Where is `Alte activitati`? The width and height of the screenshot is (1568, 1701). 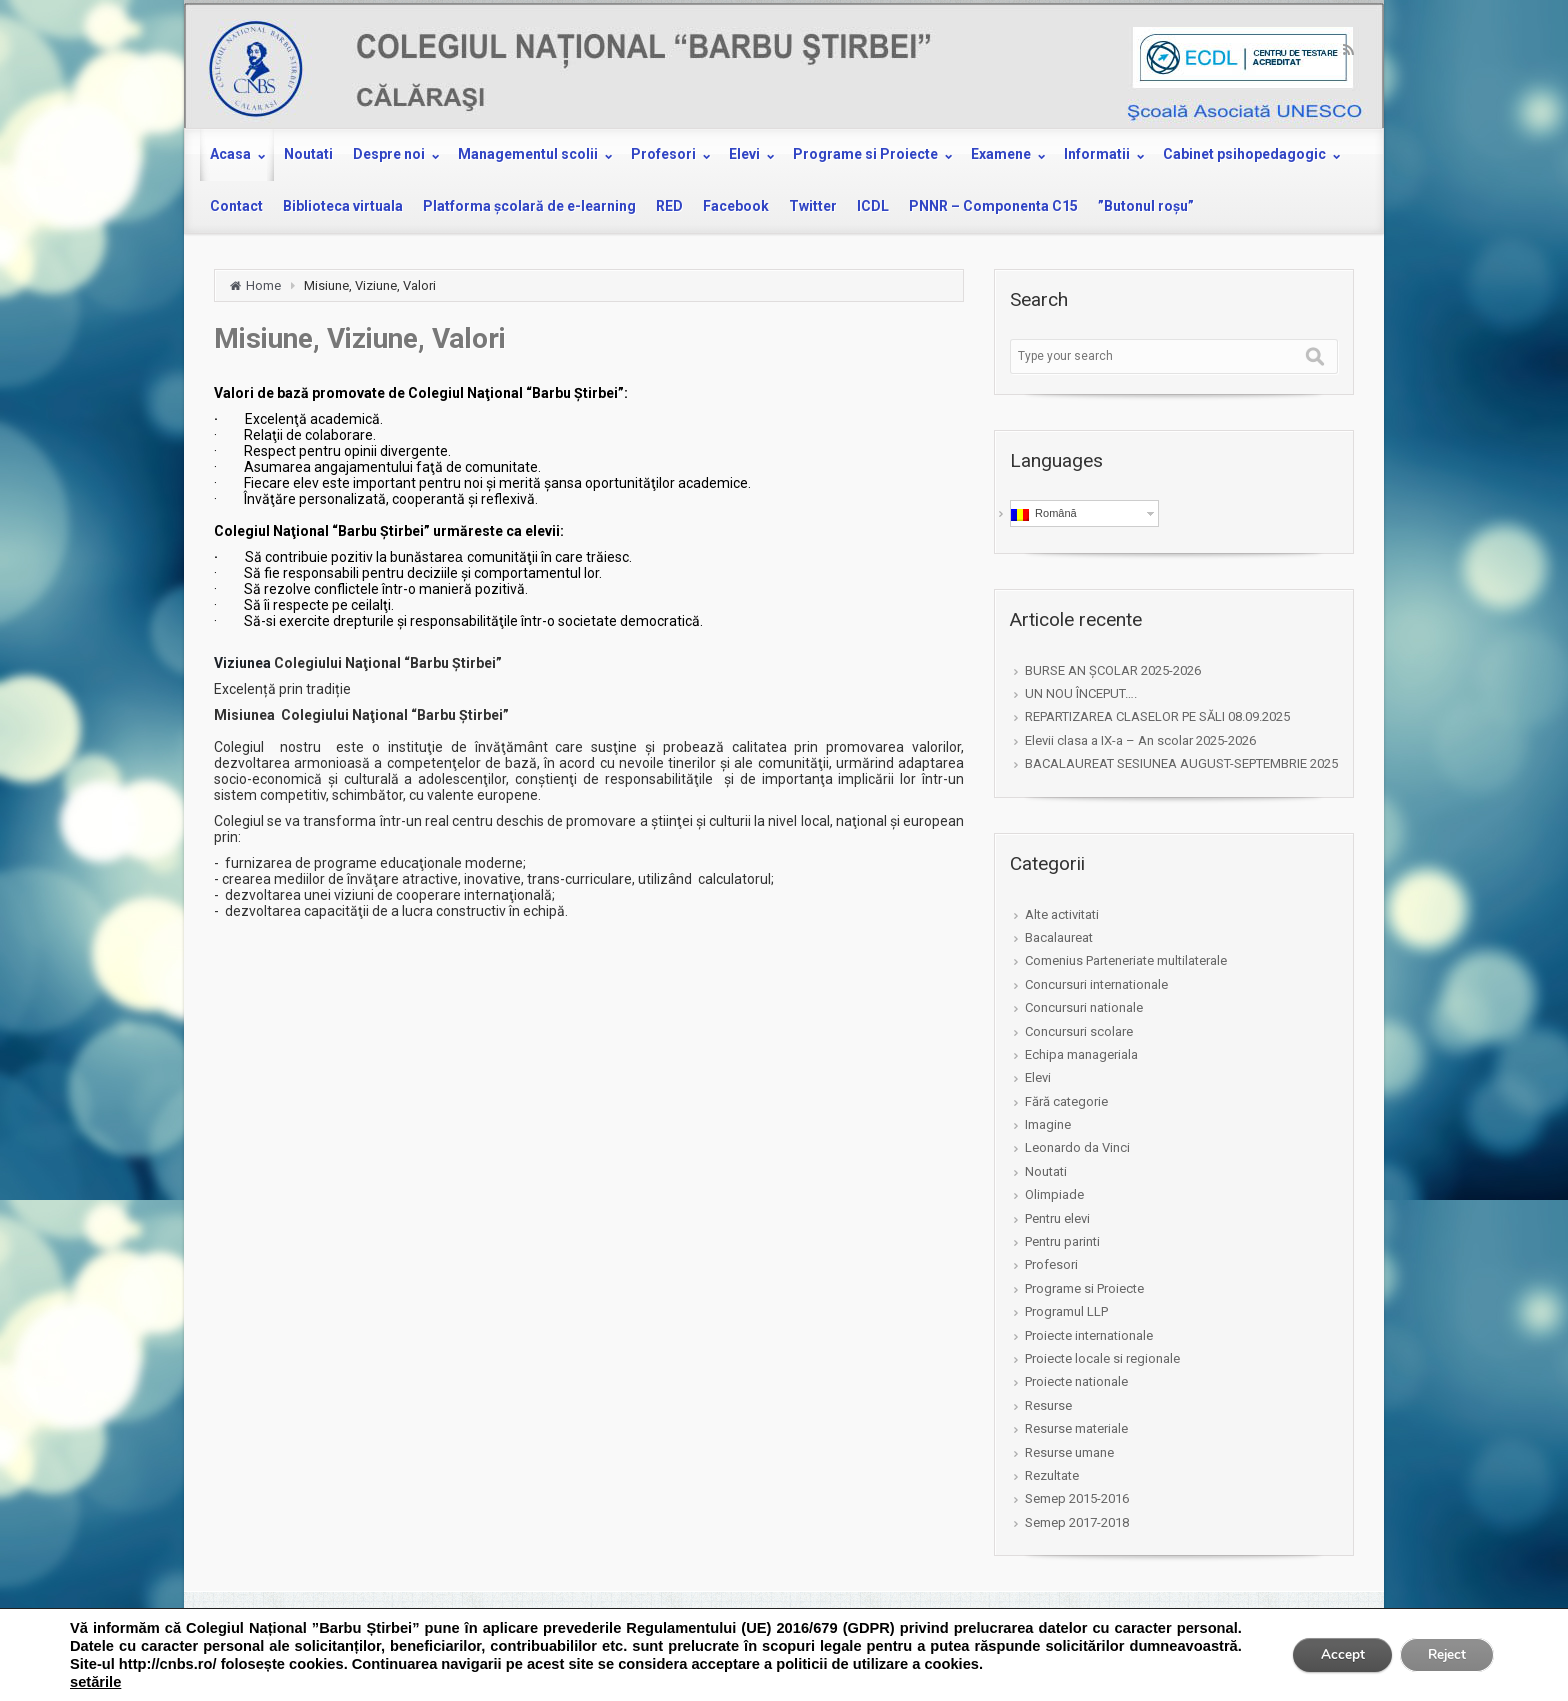 Alte activitati is located at coordinates (1062, 914).